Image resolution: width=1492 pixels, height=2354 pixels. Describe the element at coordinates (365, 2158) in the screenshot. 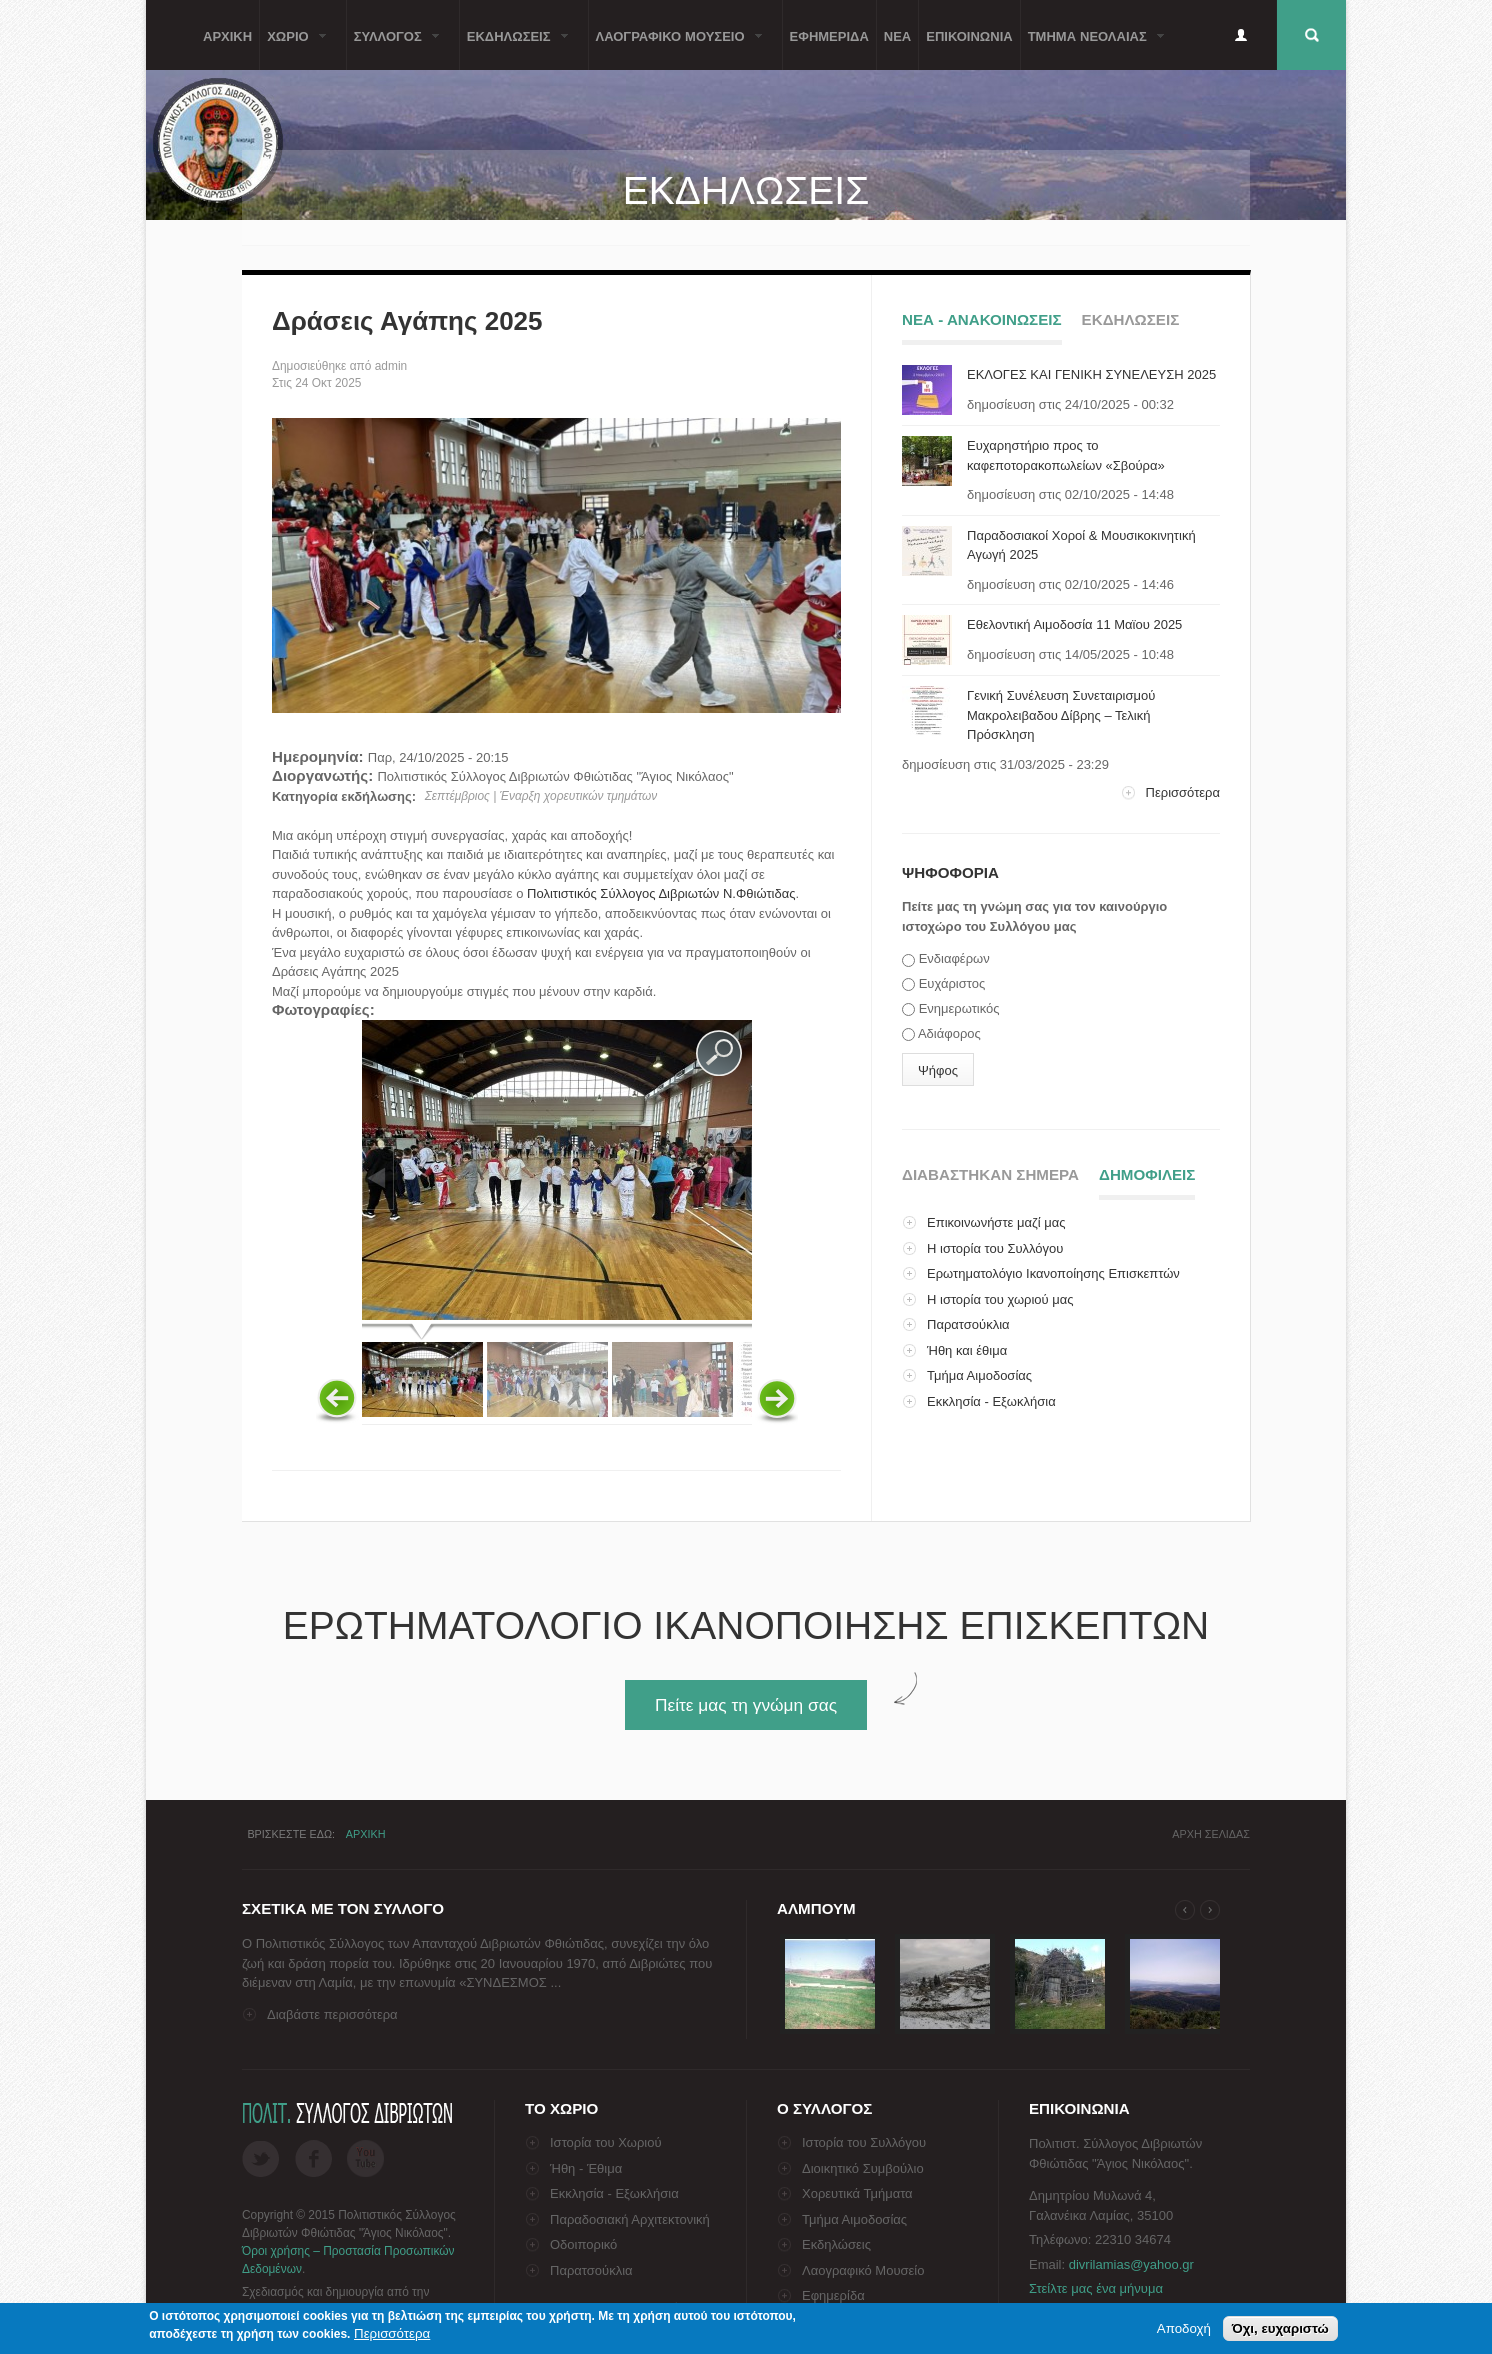

I see `Flickr` at that location.